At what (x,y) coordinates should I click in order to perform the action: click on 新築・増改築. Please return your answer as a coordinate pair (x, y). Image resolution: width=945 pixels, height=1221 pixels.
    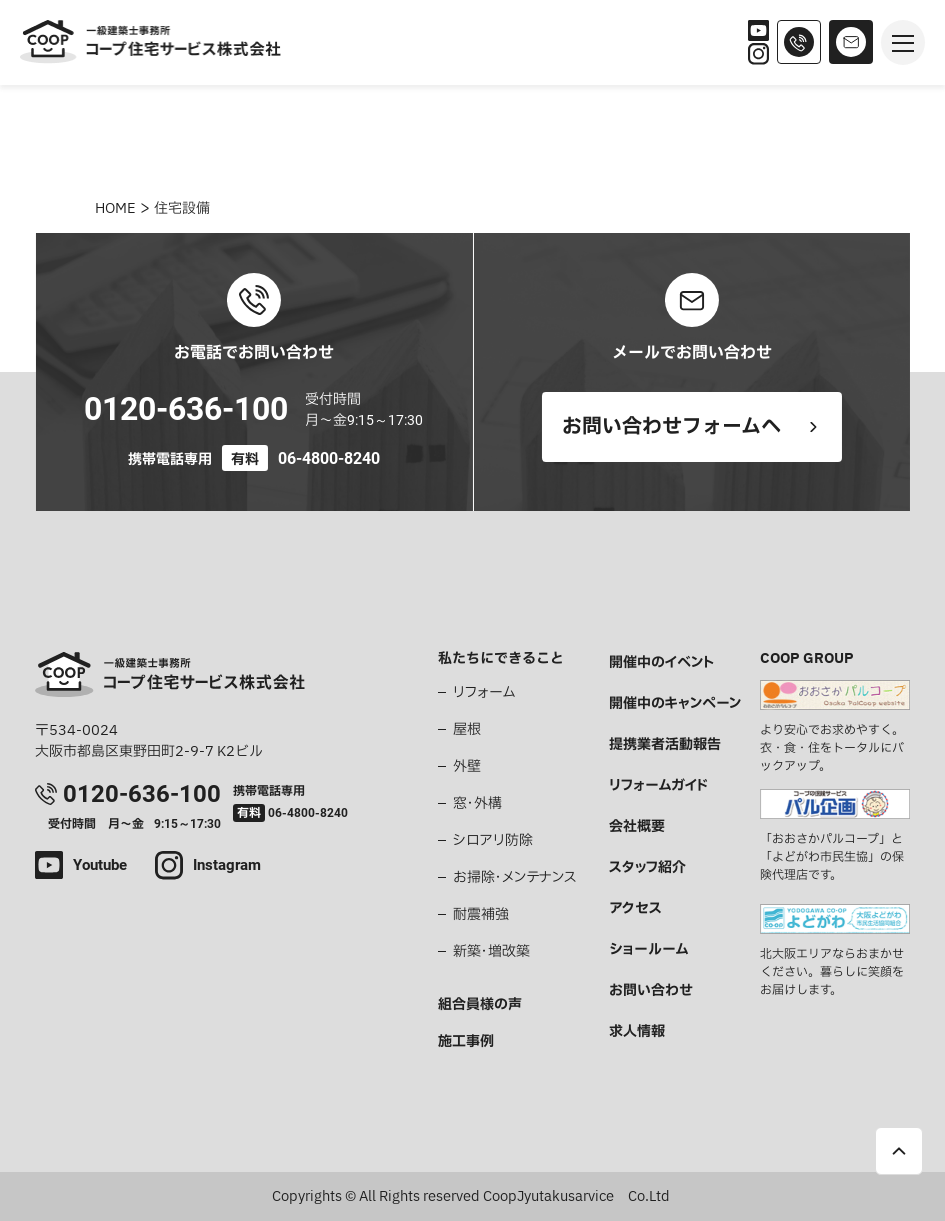
    Looking at the image, I should click on (491, 951).